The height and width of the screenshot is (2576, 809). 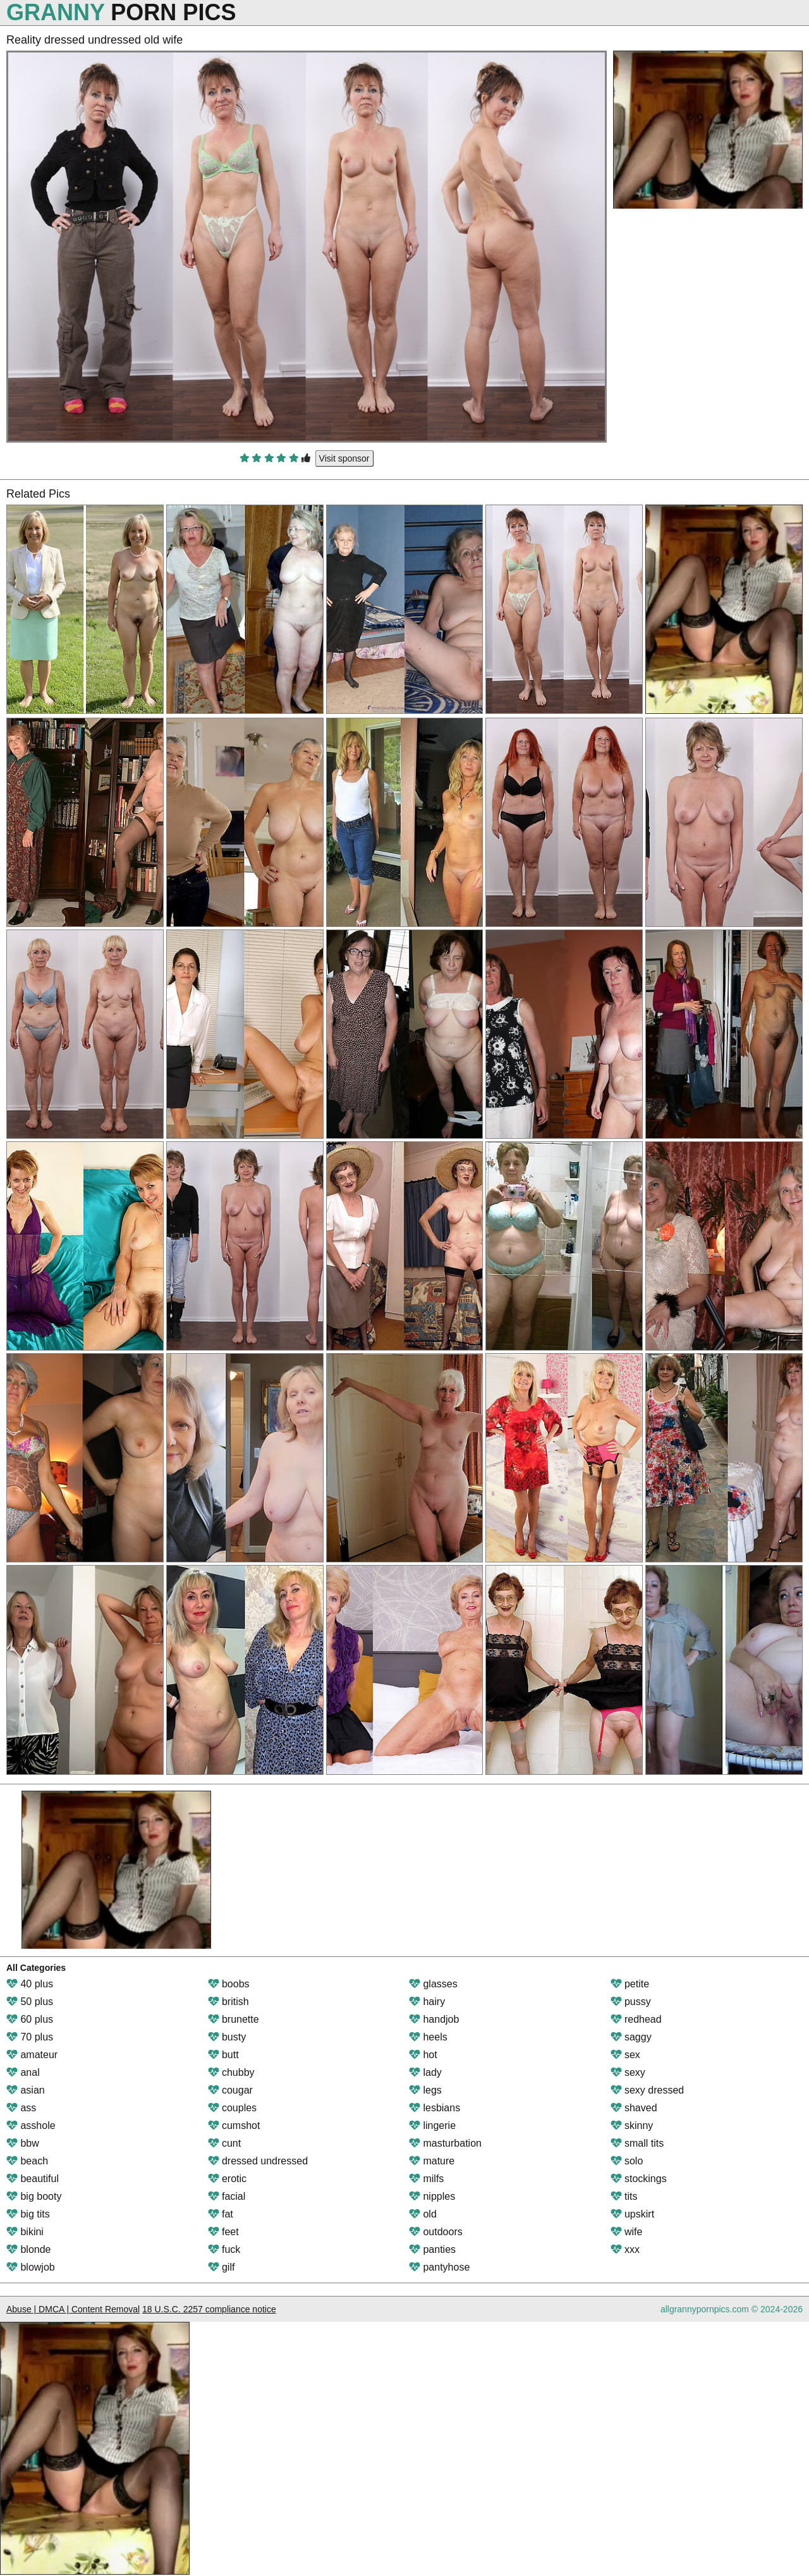 What do you see at coordinates (223, 2054) in the screenshot?
I see `butt` at bounding box center [223, 2054].